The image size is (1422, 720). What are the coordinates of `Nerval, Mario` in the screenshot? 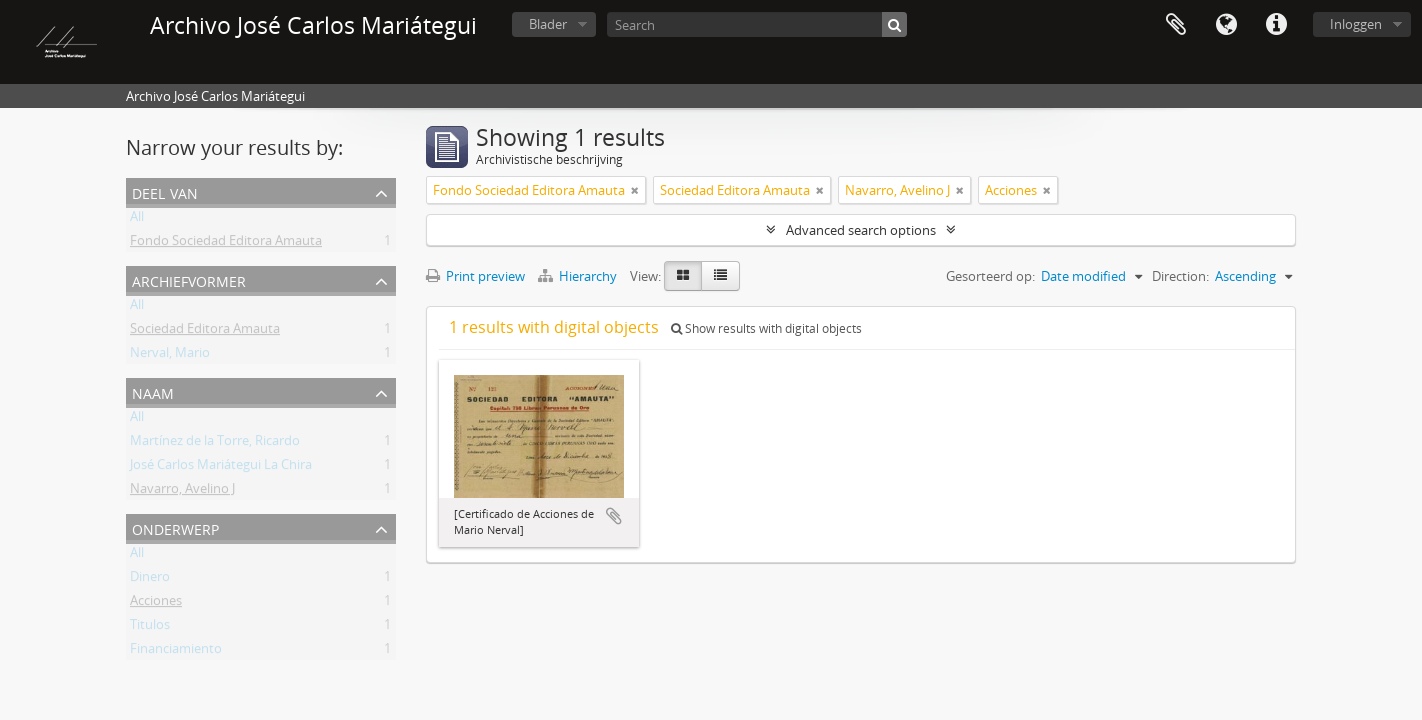 It's located at (170, 356).